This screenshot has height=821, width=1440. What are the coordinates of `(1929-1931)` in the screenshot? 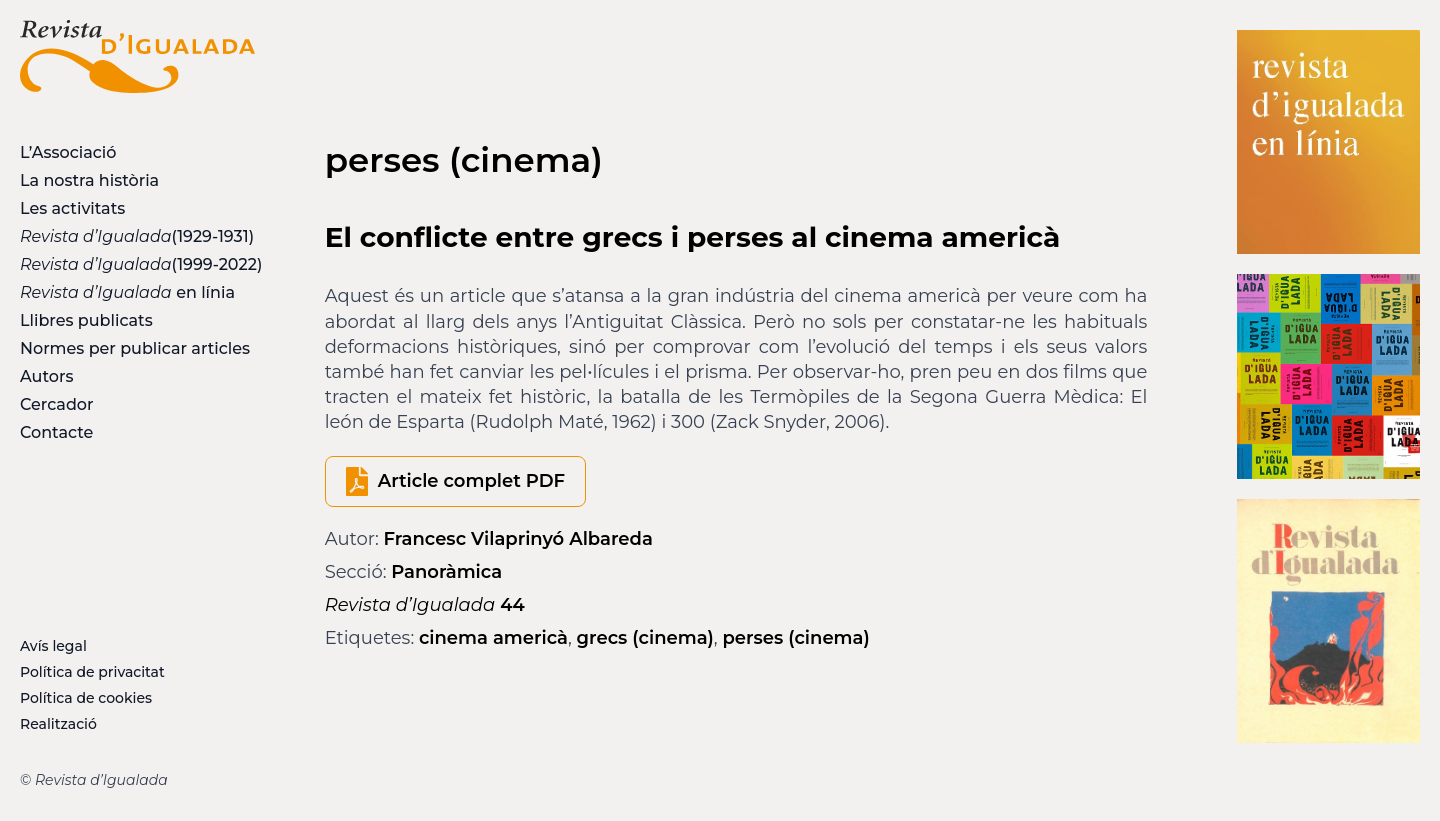 It's located at (137, 236).